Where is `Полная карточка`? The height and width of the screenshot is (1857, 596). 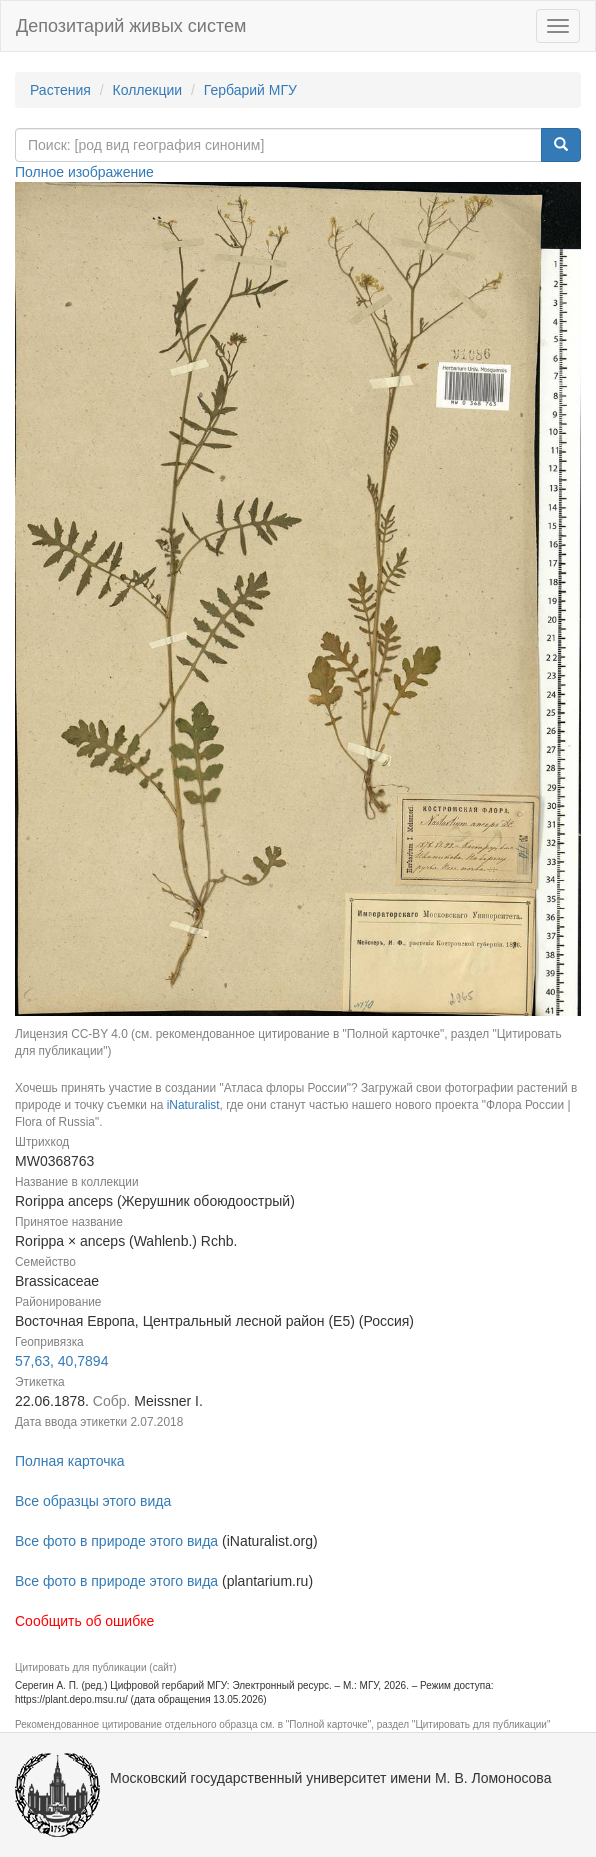 Полная карточка is located at coordinates (70, 1461).